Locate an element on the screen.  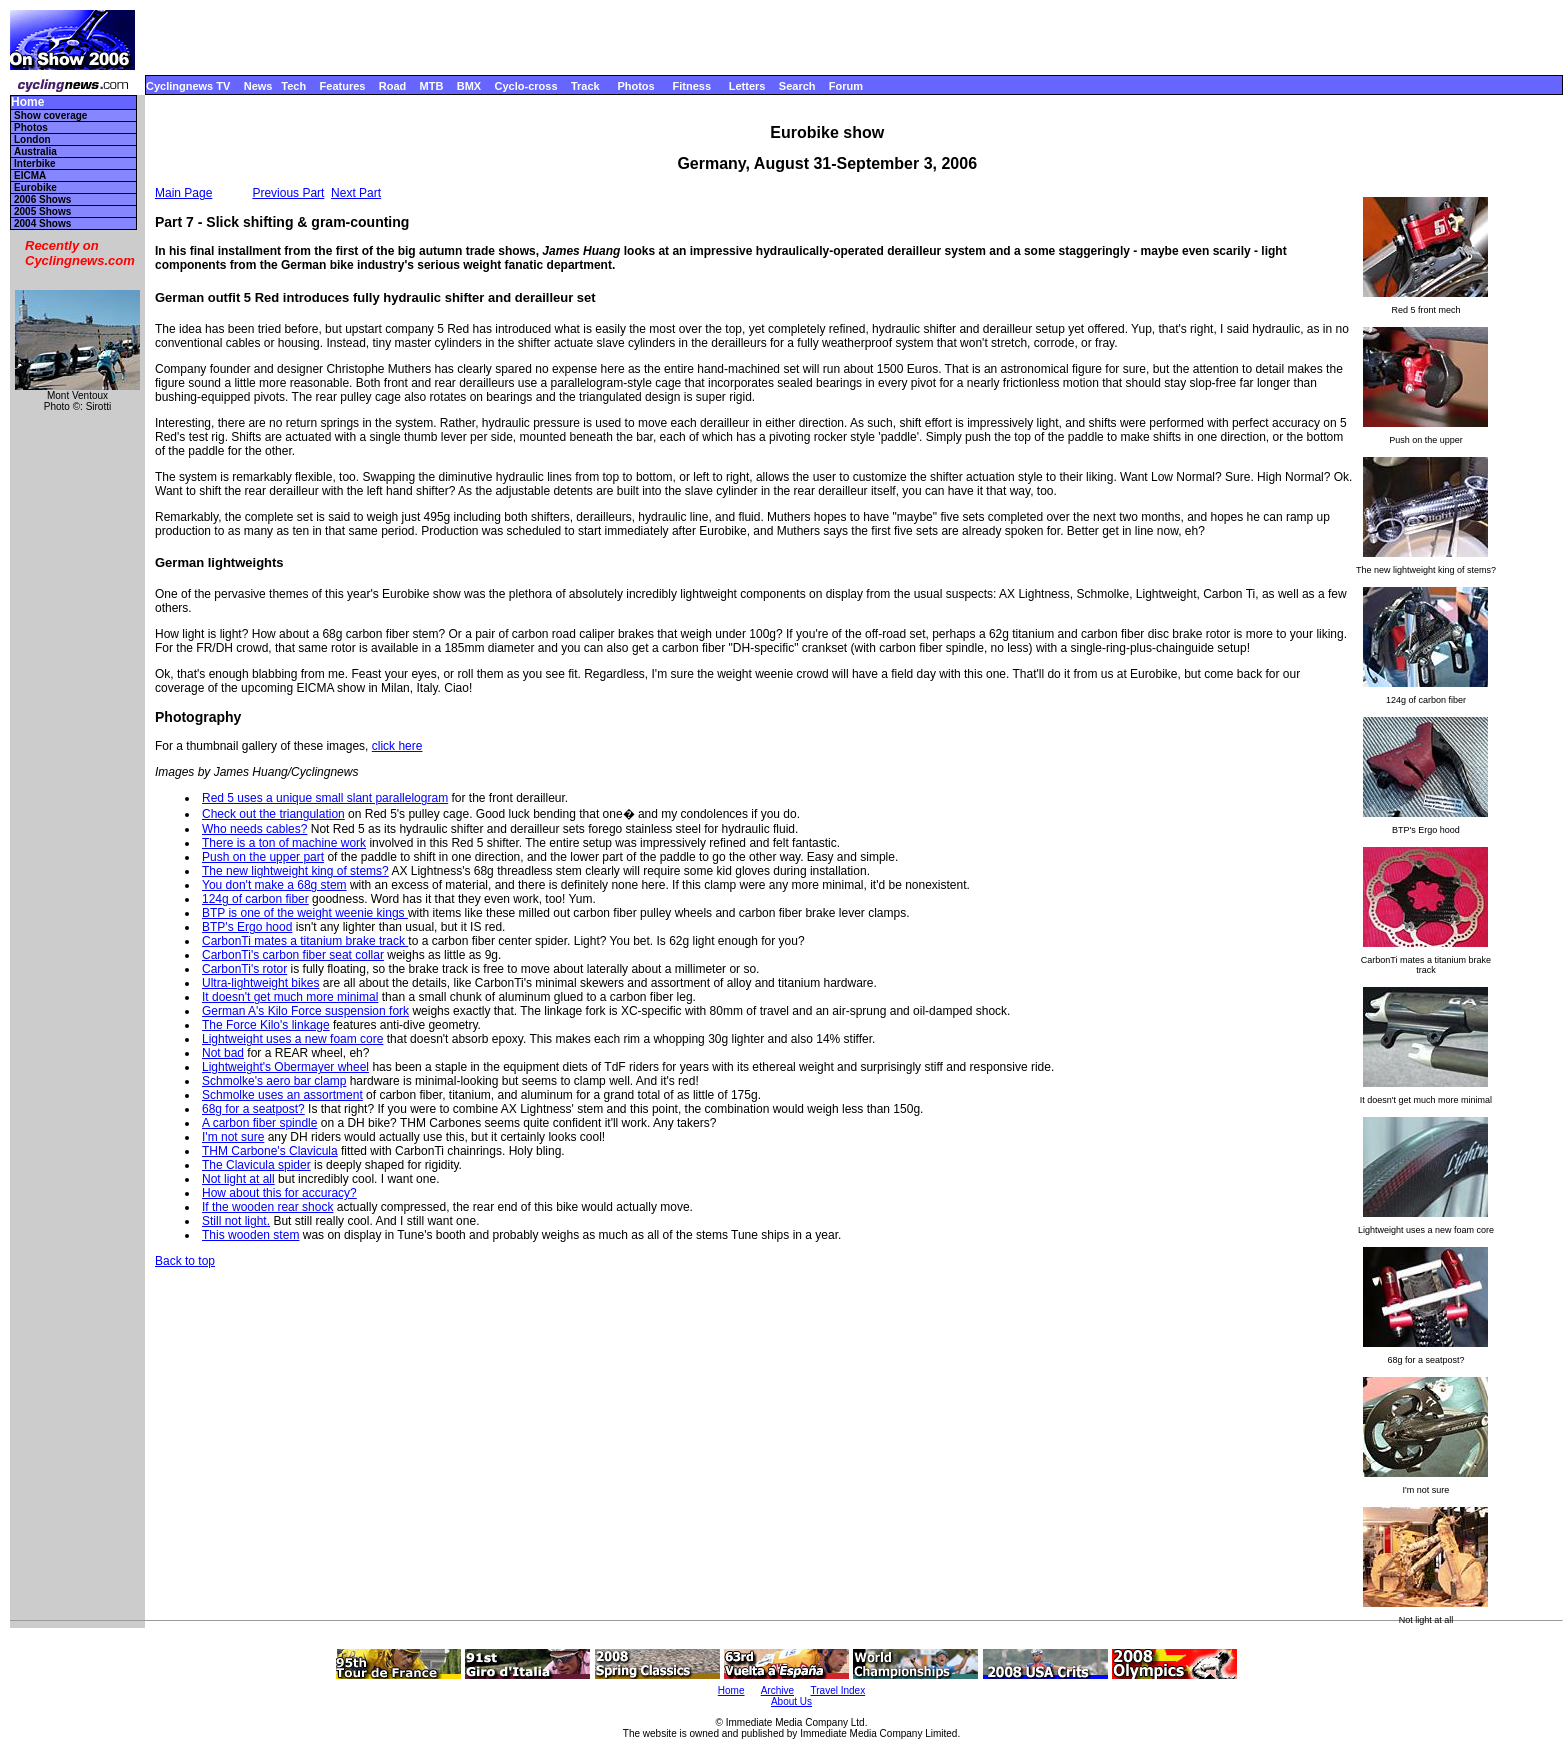
Push on the upper part is located at coordinates (263, 857).